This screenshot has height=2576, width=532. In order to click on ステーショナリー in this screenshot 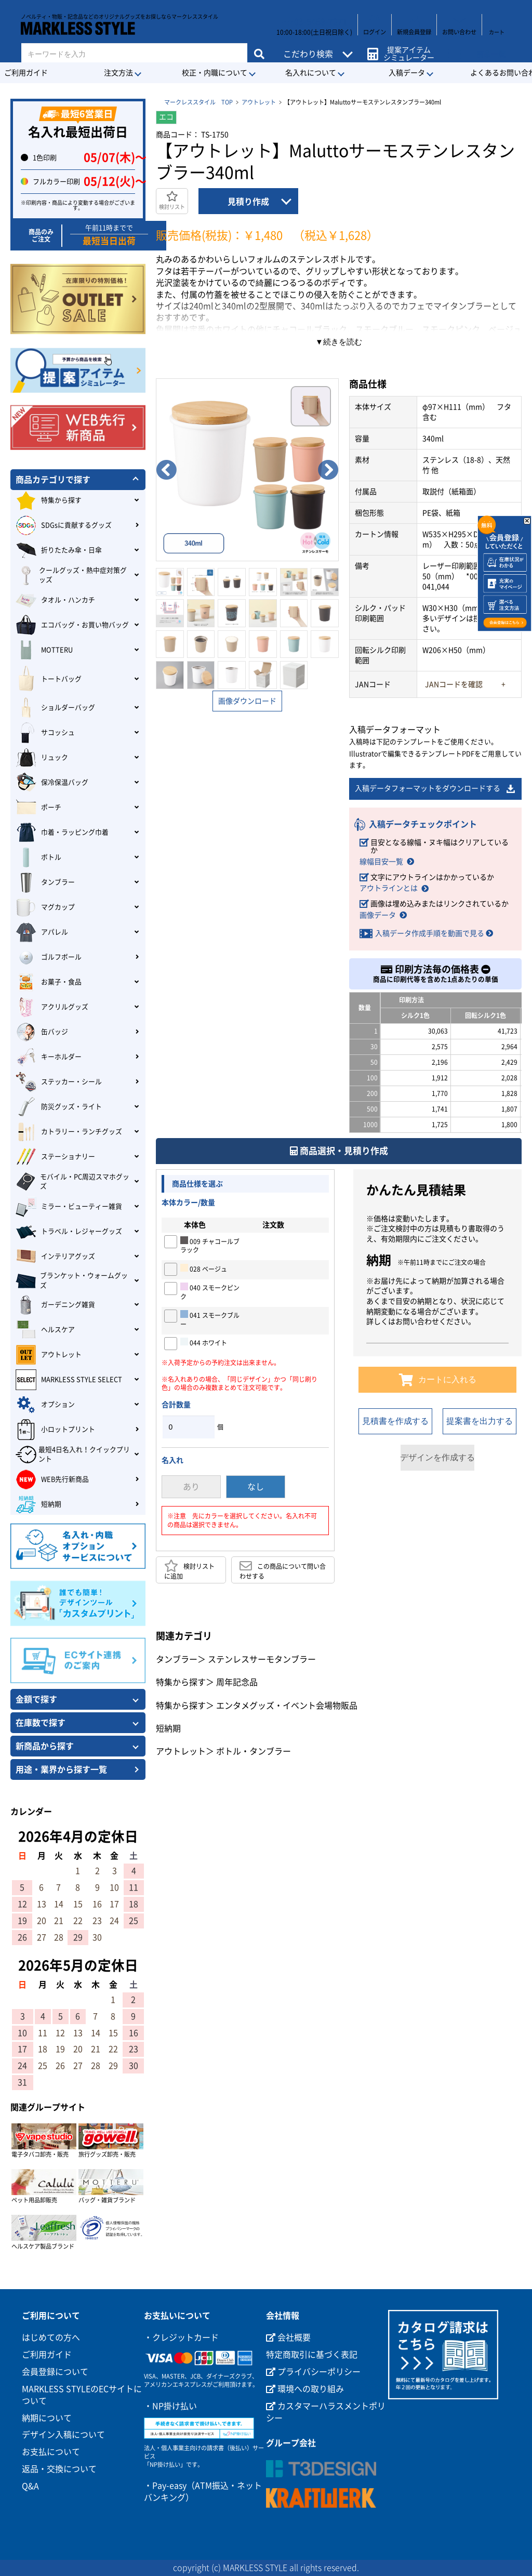, I will do `click(55, 1156)`.